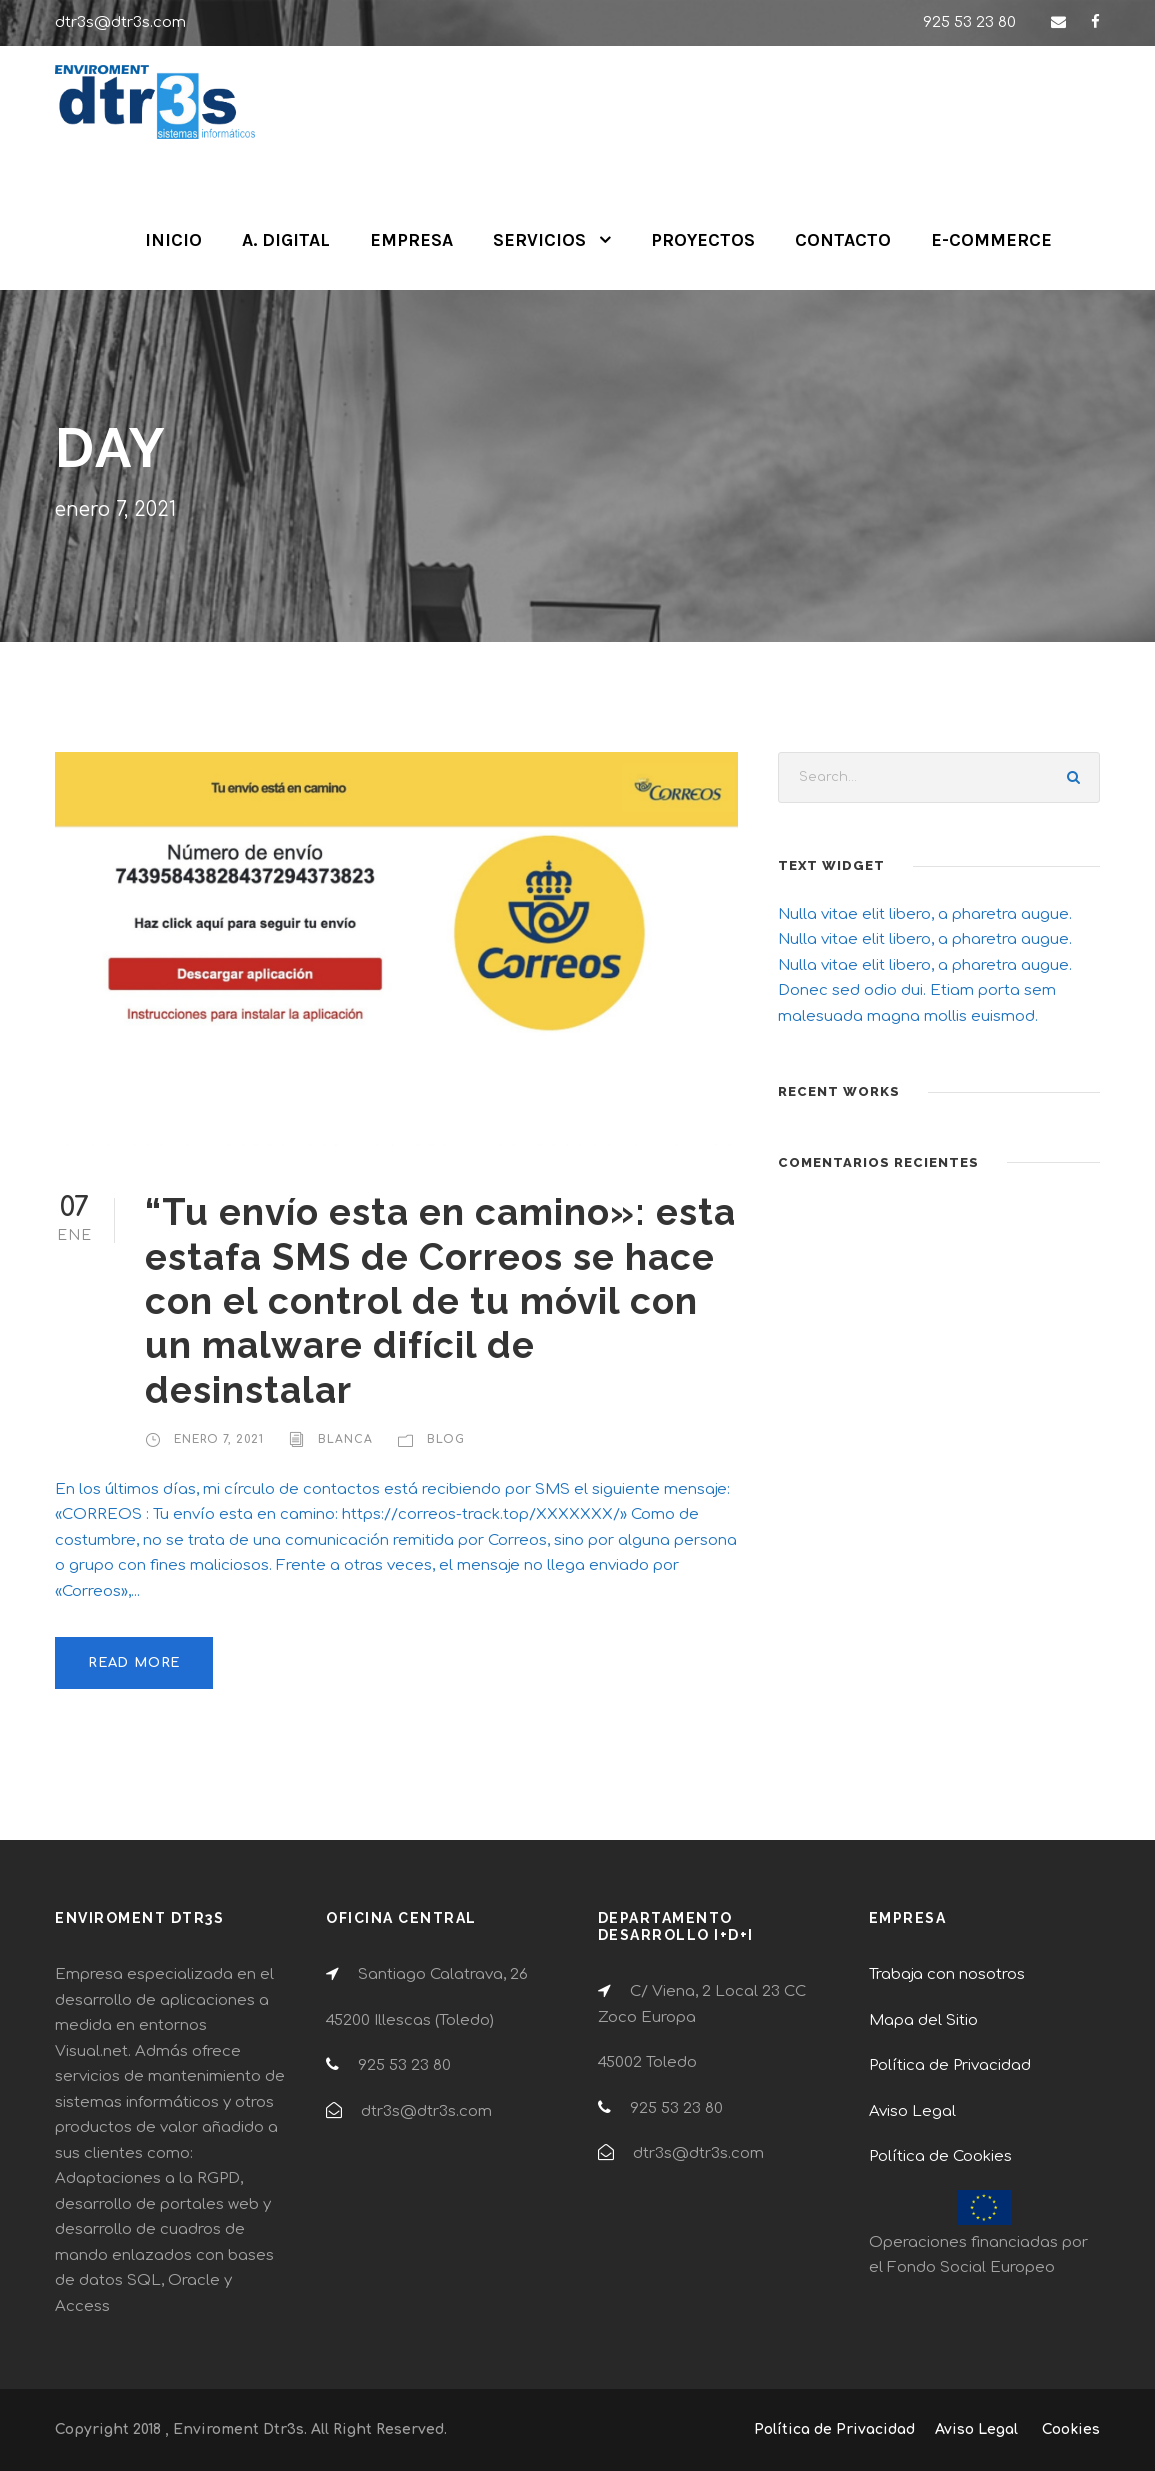  What do you see at coordinates (411, 240) in the screenshot?
I see `EMPRESA` at bounding box center [411, 240].